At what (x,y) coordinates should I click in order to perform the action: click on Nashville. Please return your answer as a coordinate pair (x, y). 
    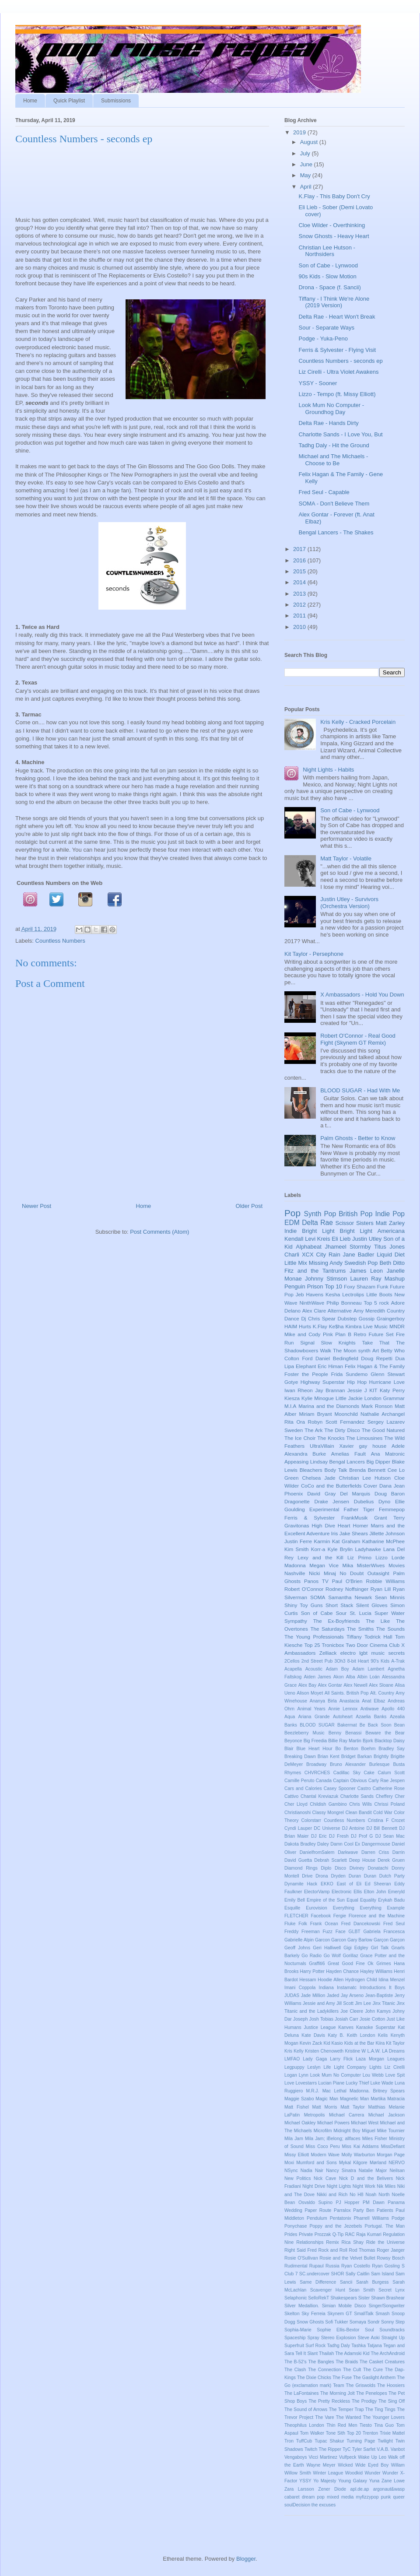
    Looking at the image, I should click on (294, 1573).